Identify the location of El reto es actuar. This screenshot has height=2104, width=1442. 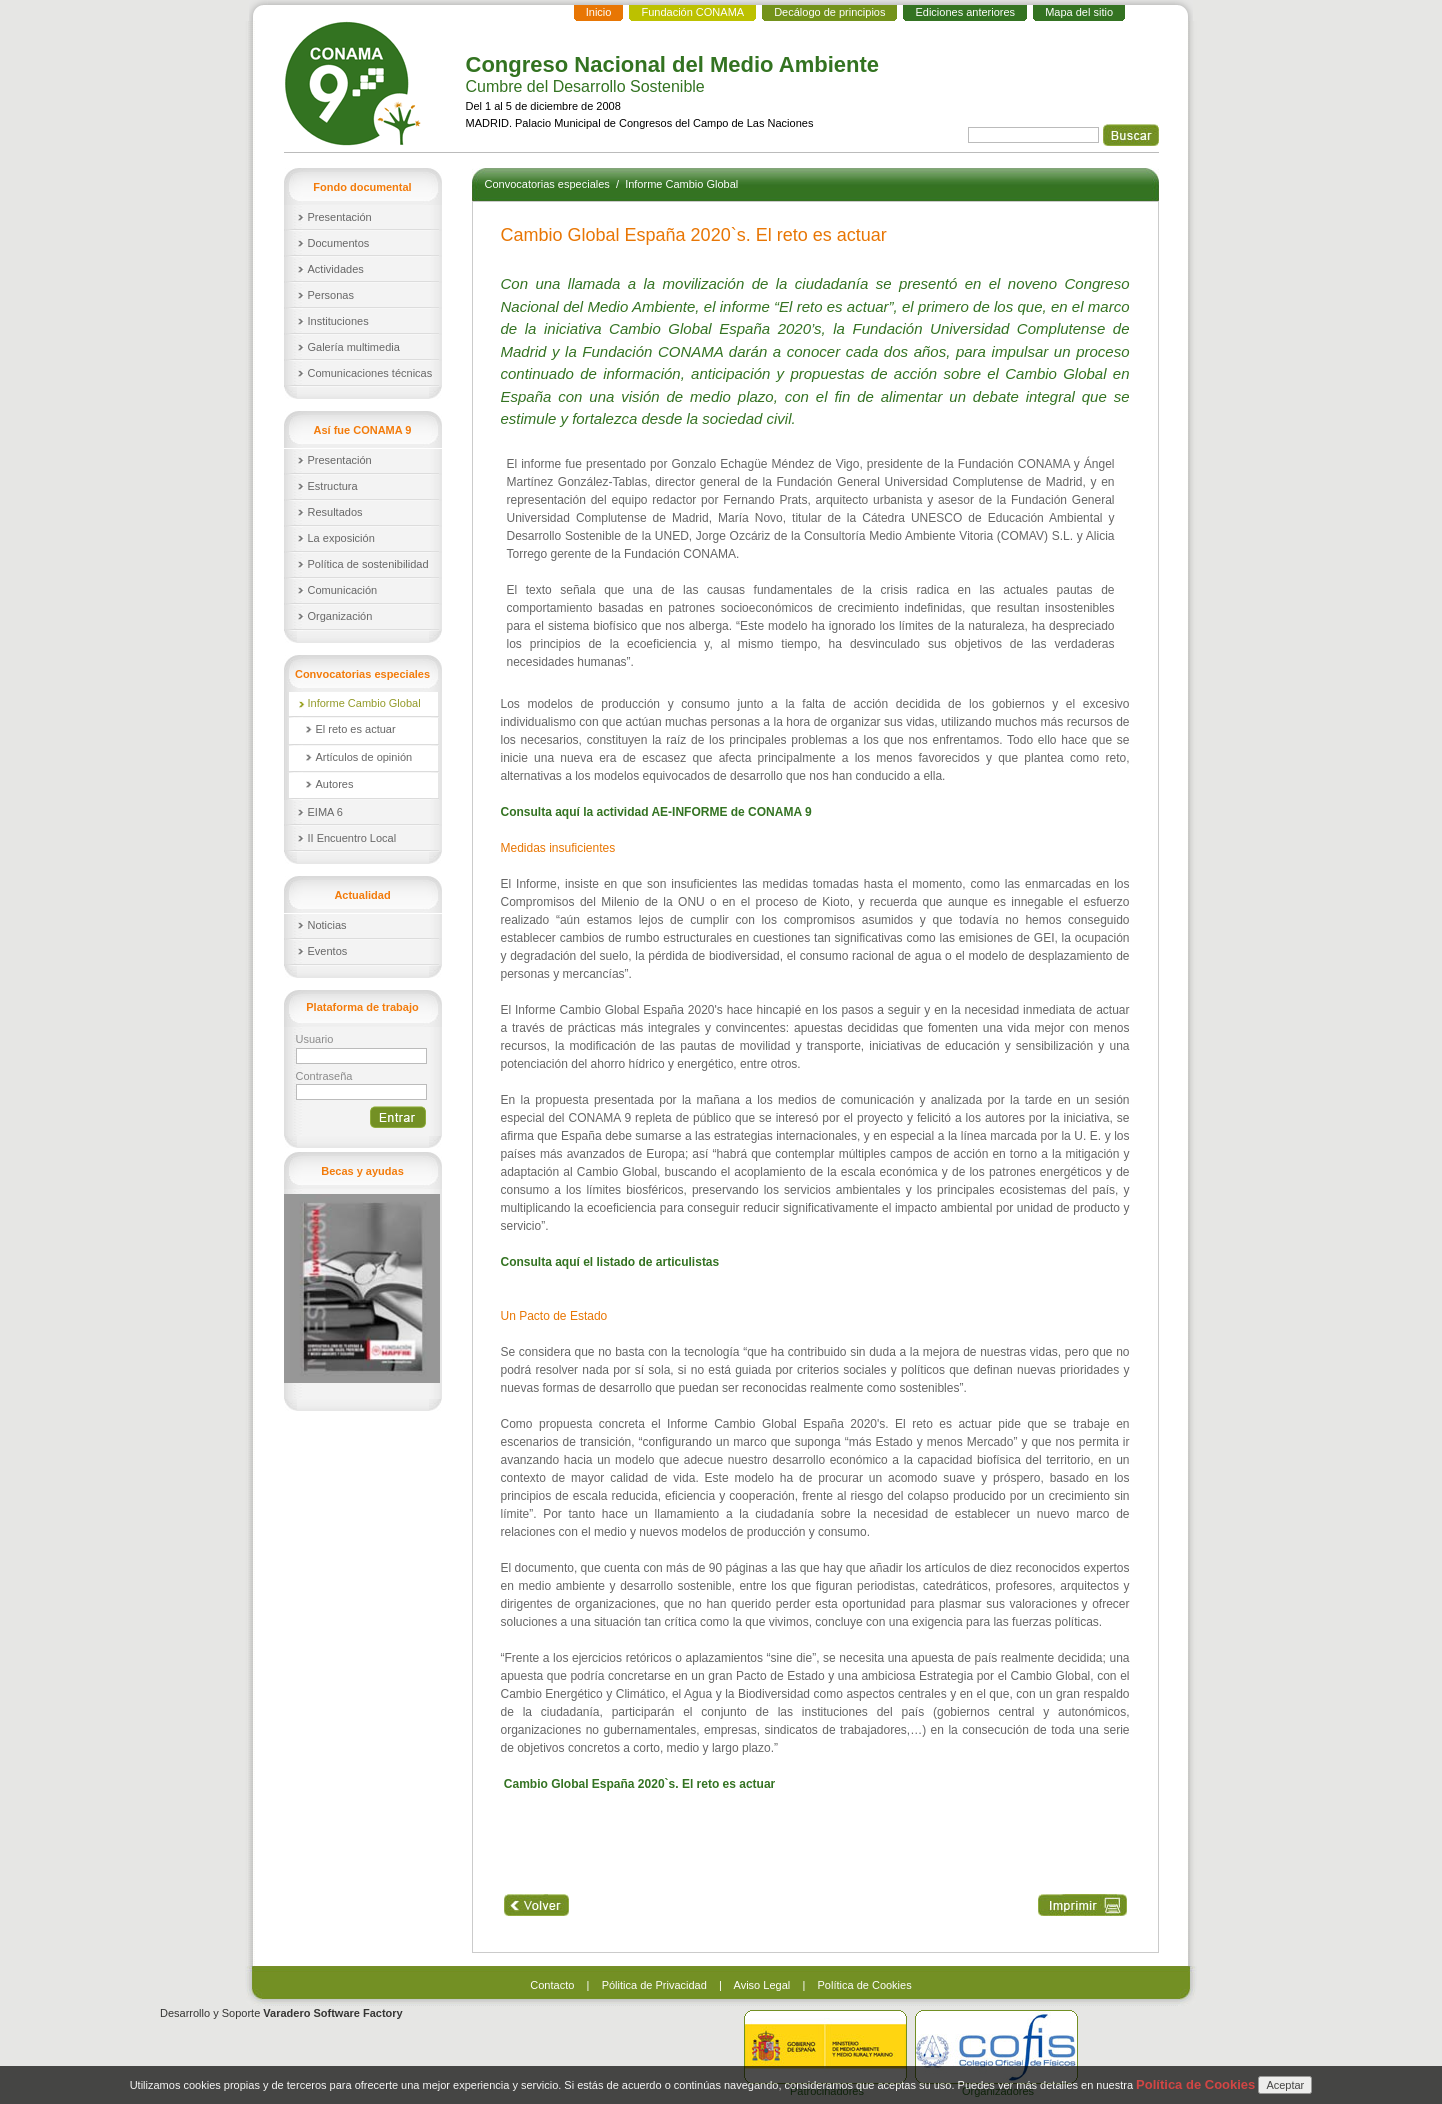
(356, 729).